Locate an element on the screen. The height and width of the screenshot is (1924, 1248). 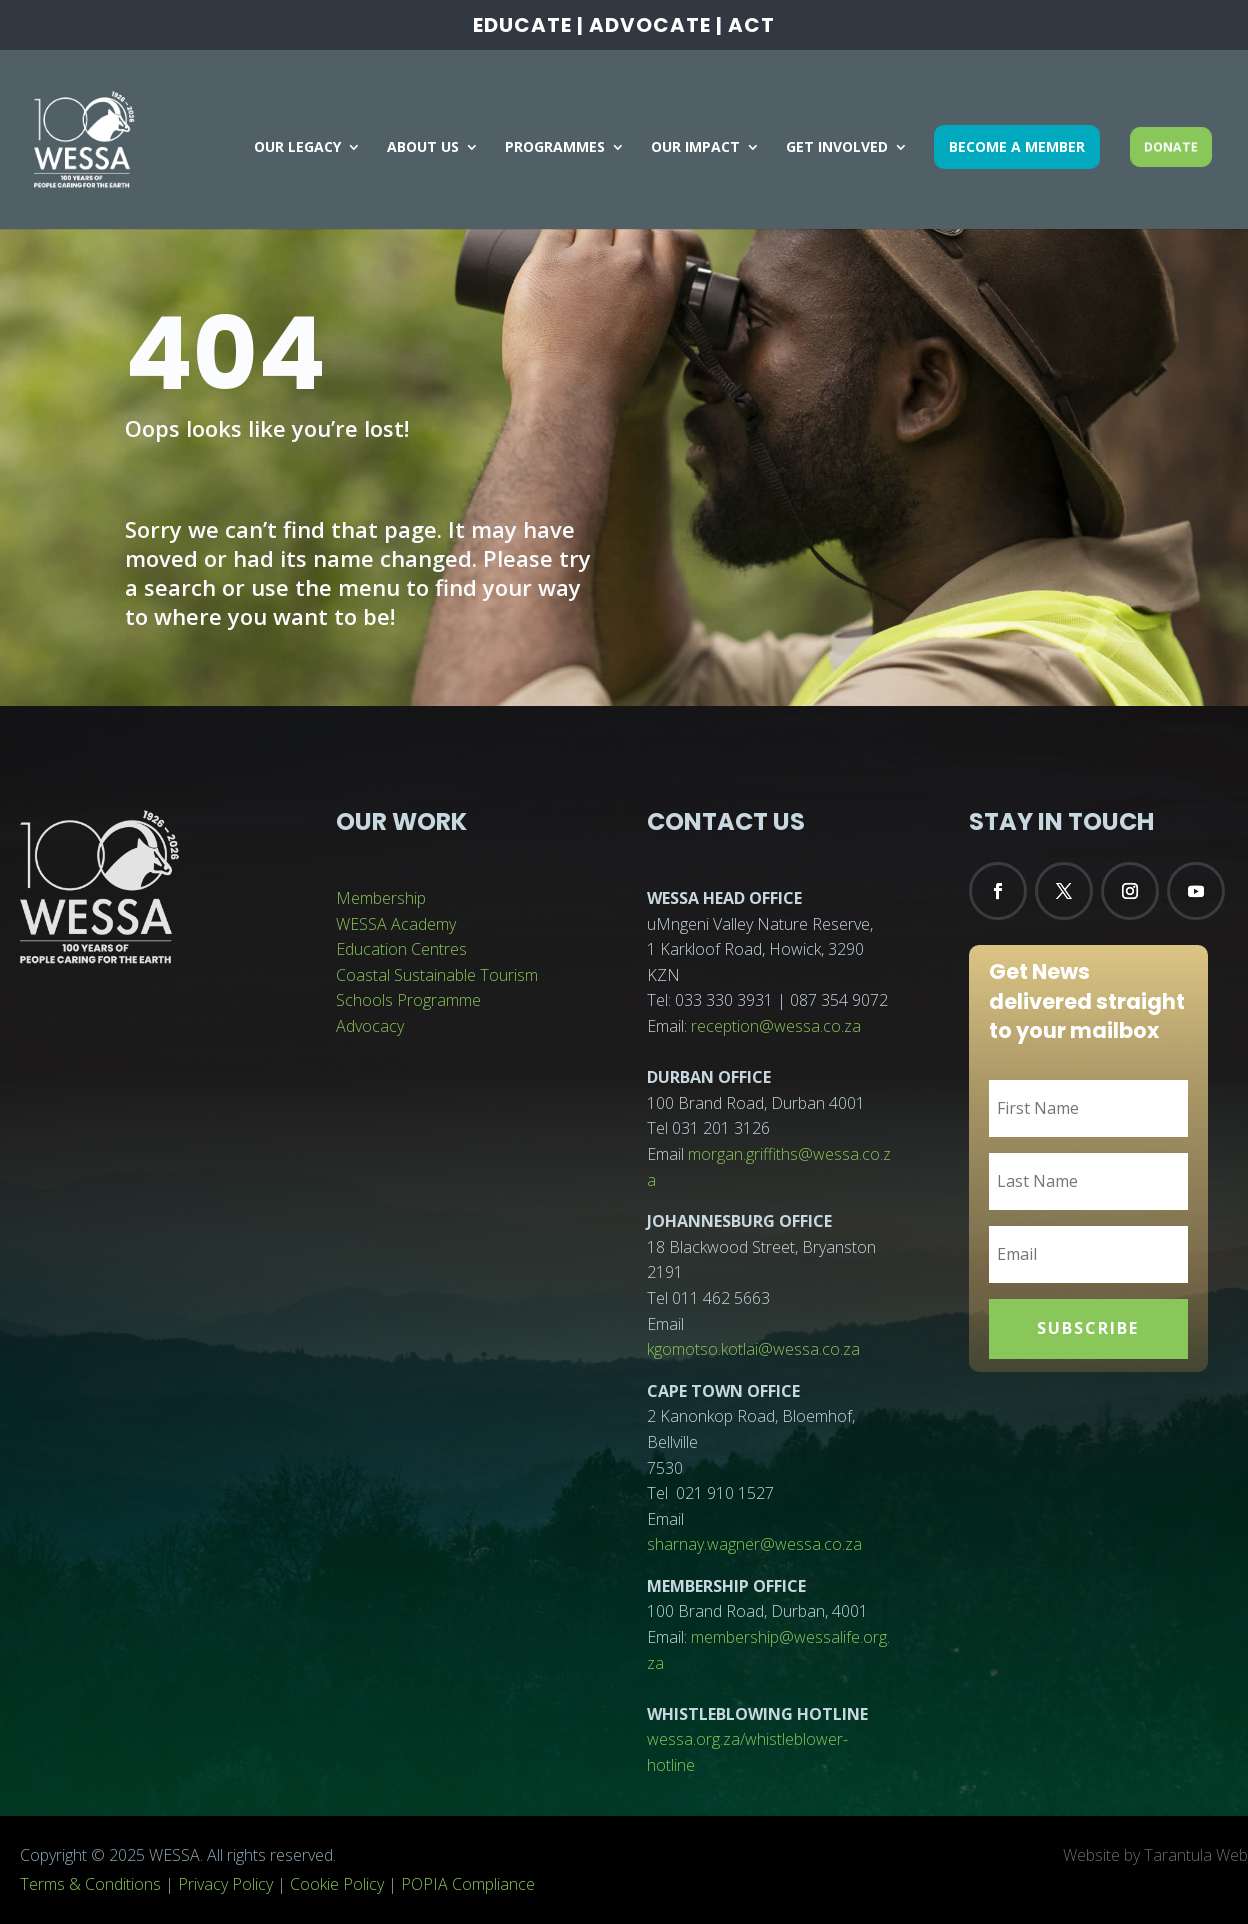
Terms & Conditions is located at coordinates (90, 1884).